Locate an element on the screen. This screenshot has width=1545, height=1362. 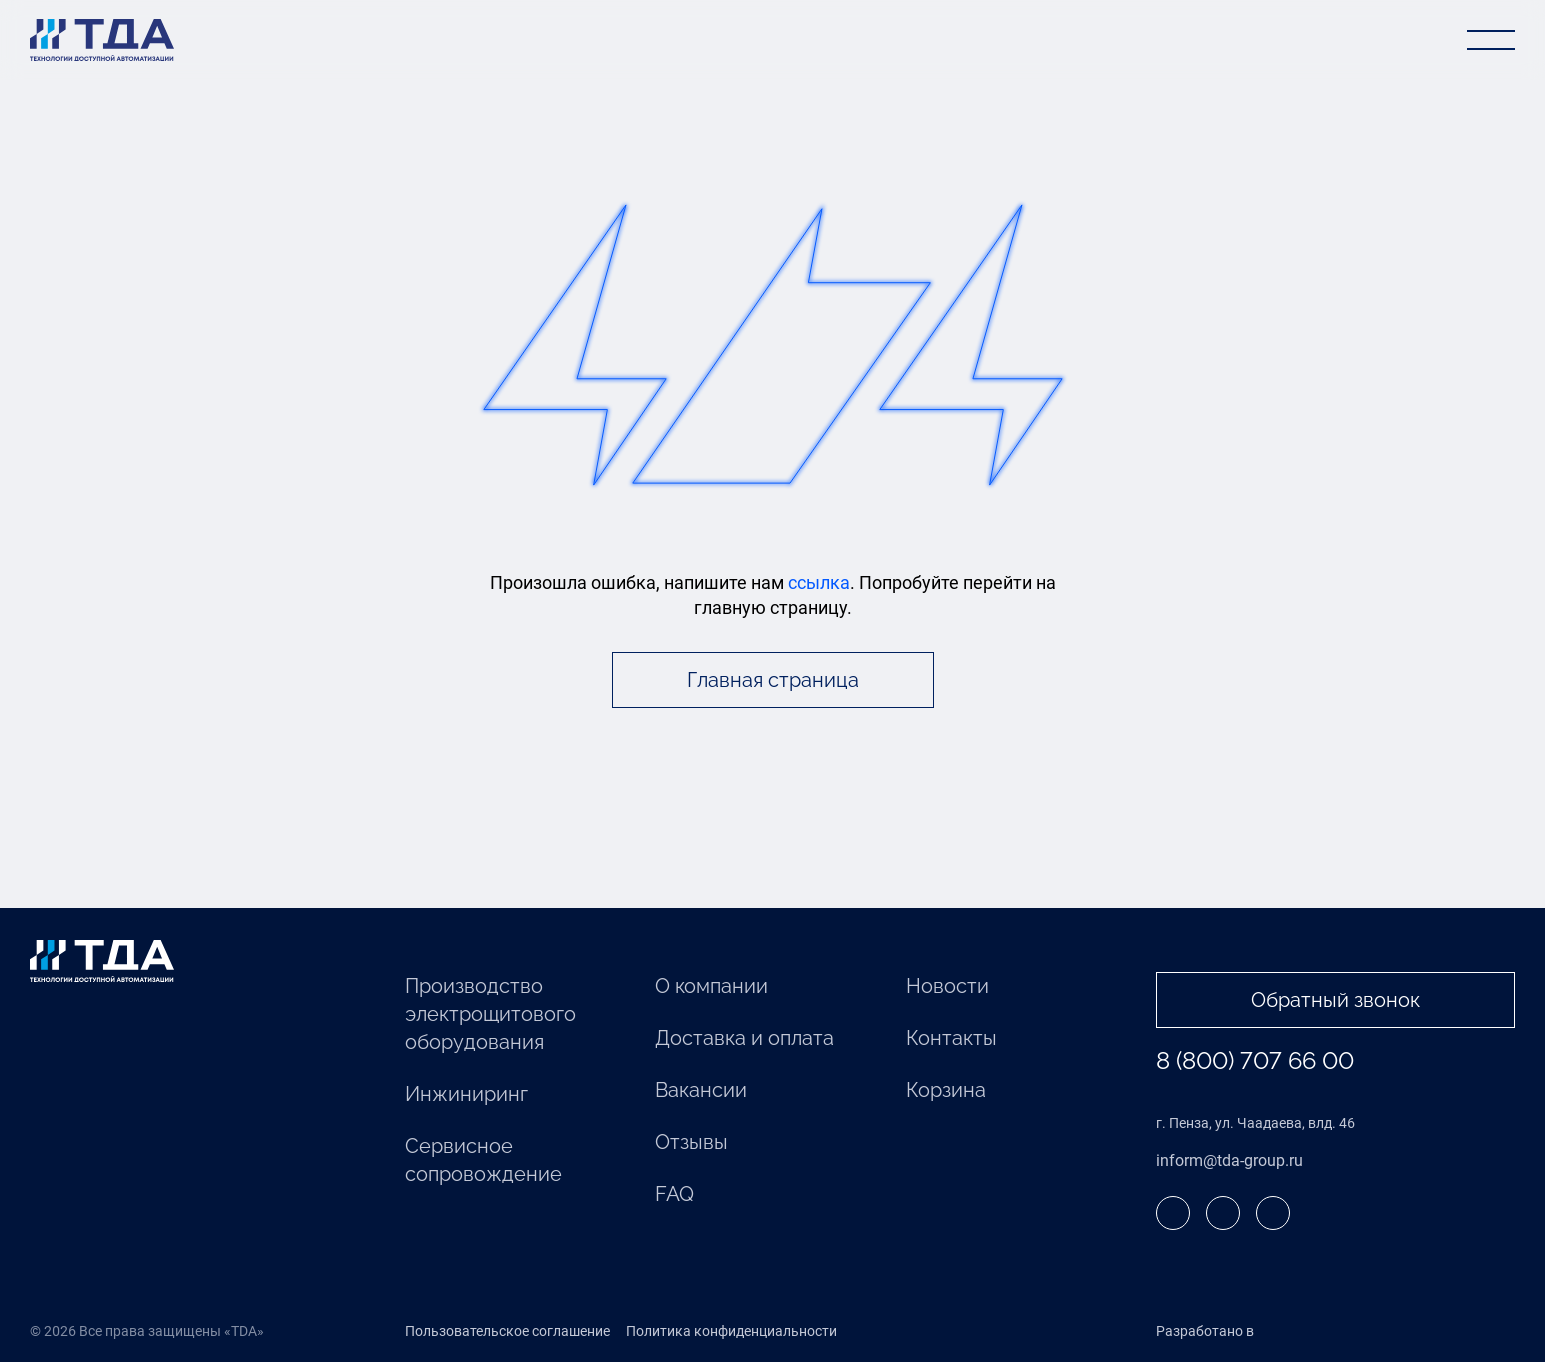
Вакансии is located at coordinates (701, 1090).